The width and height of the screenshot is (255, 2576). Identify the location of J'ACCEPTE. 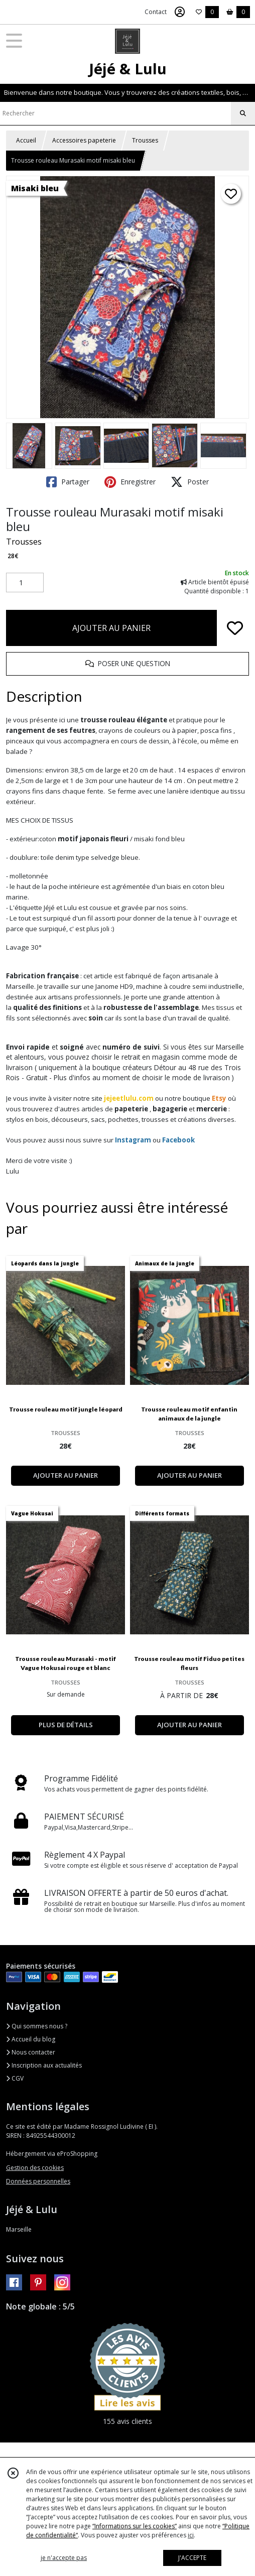
(192, 2557).